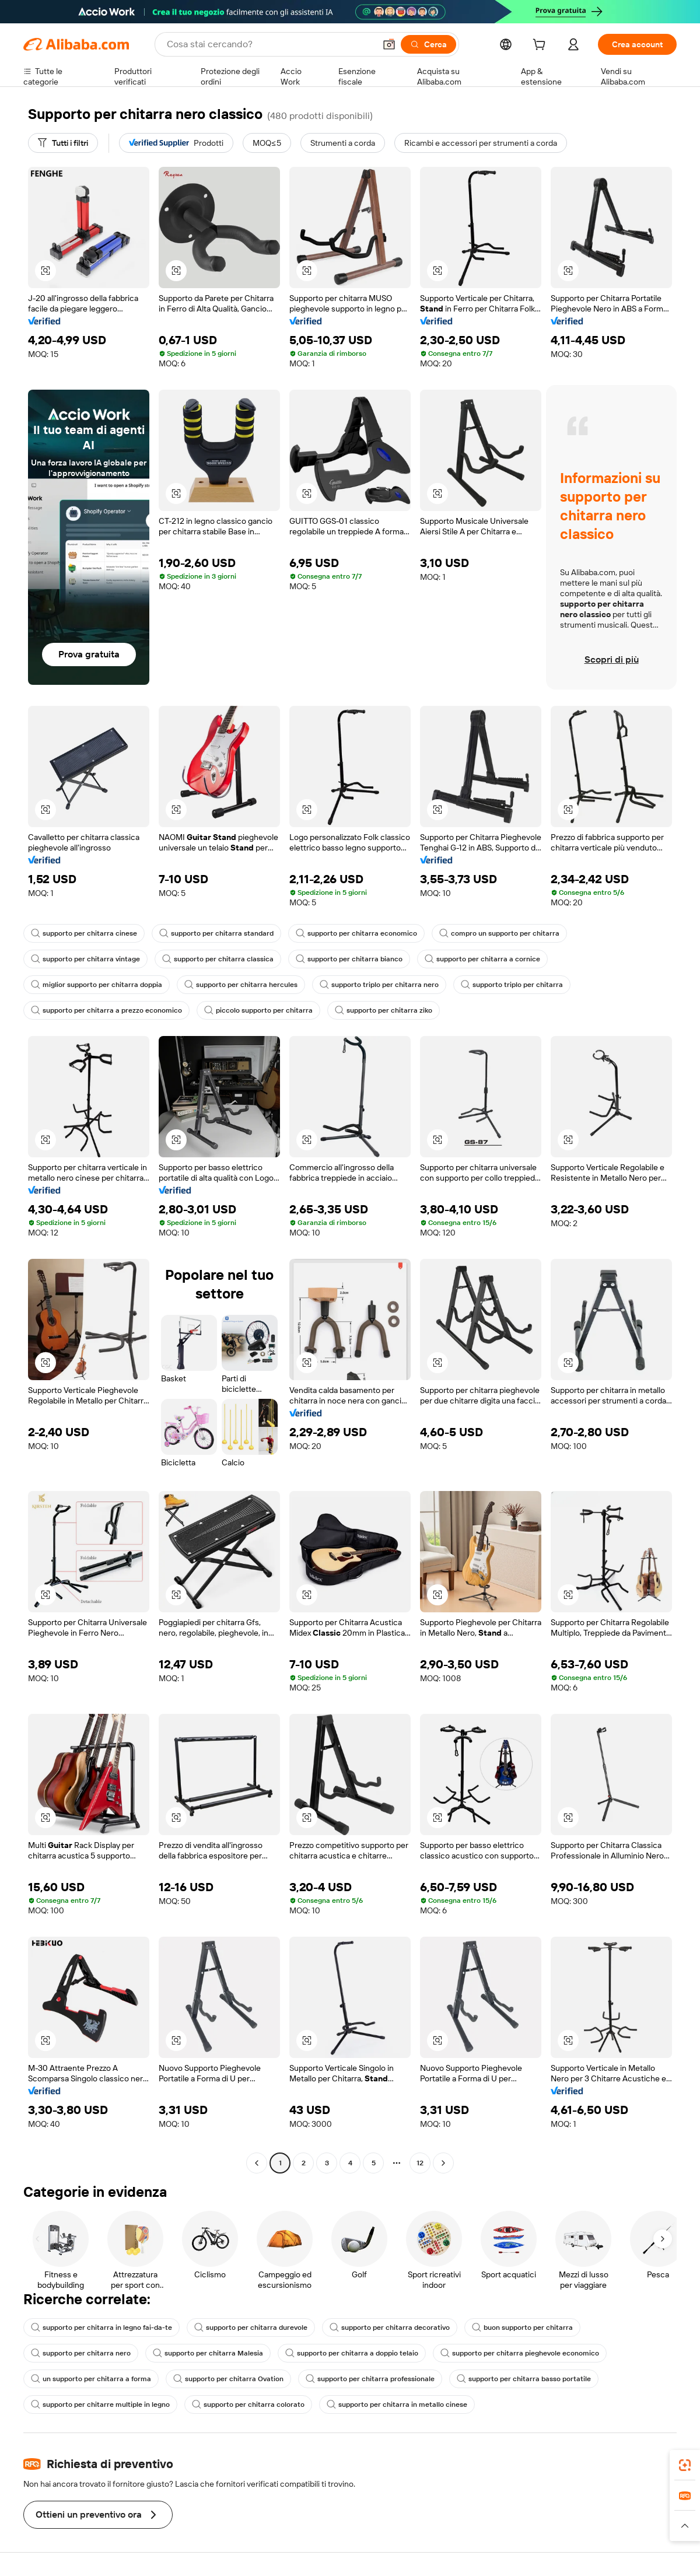 The width and height of the screenshot is (700, 2576). What do you see at coordinates (81, 2353) in the screenshot?
I see `supporto per chitarra nero` at bounding box center [81, 2353].